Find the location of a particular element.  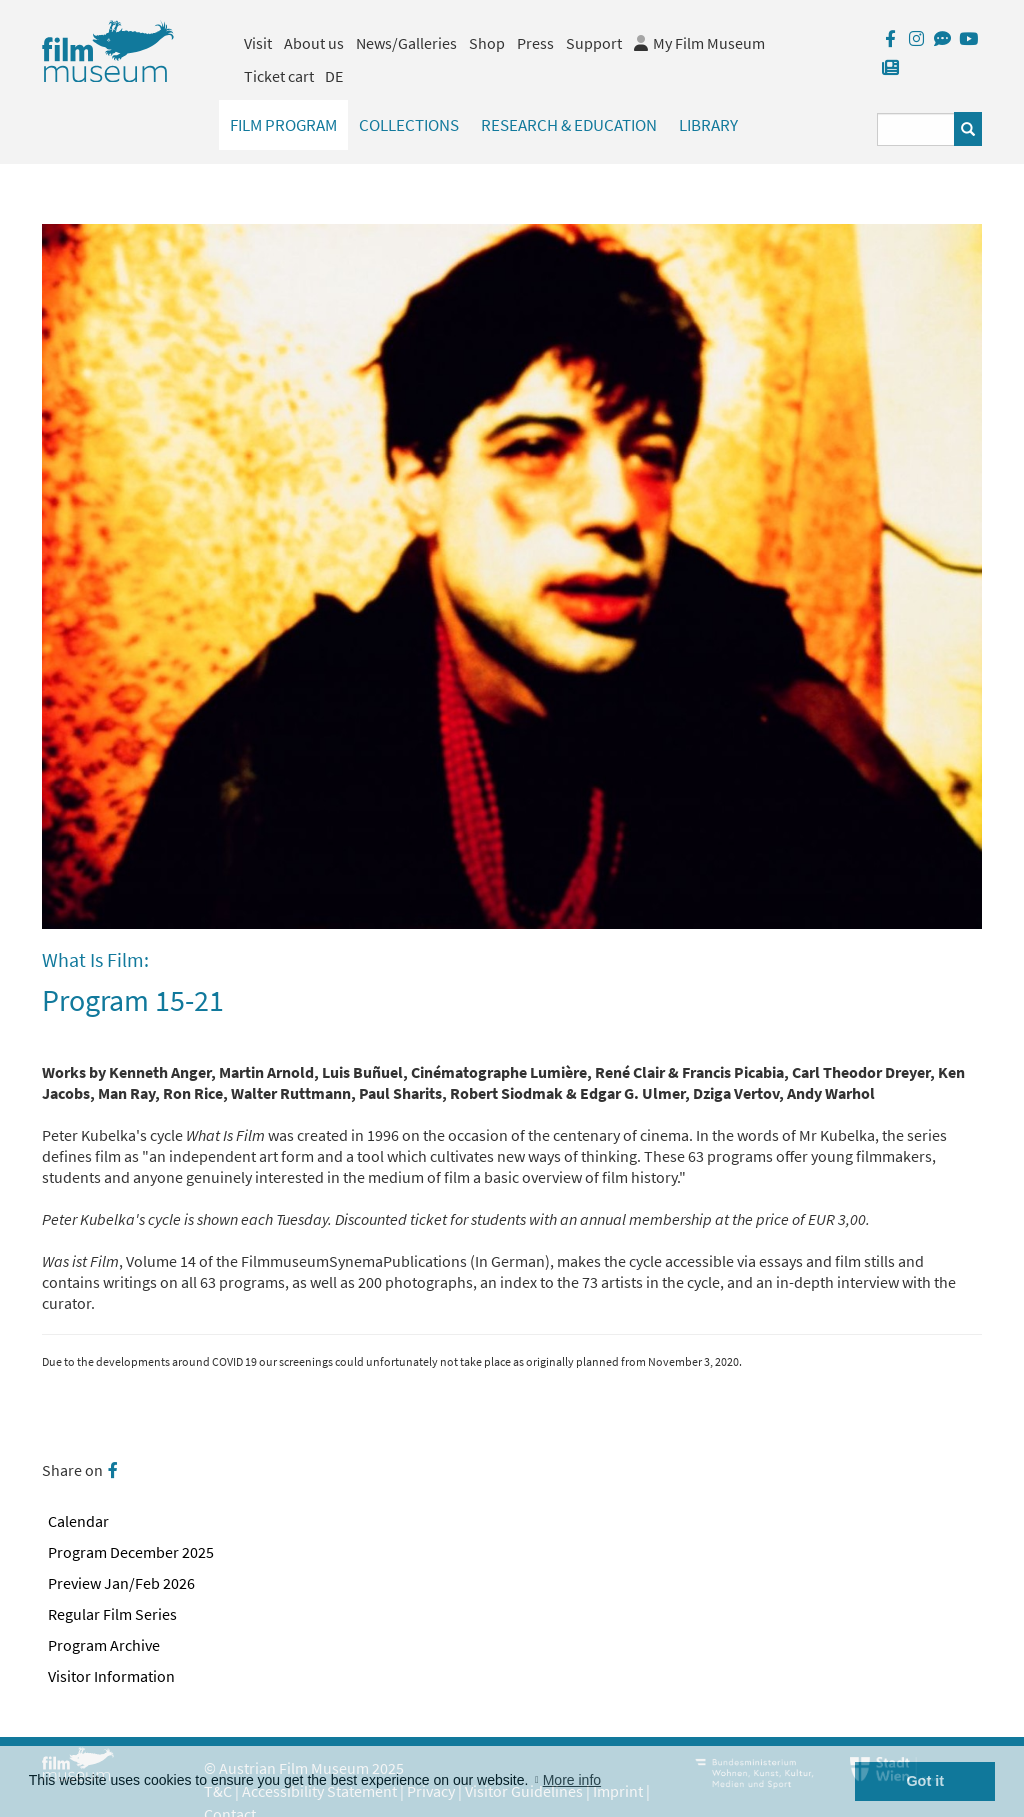

More info [button] is located at coordinates (572, 1780).